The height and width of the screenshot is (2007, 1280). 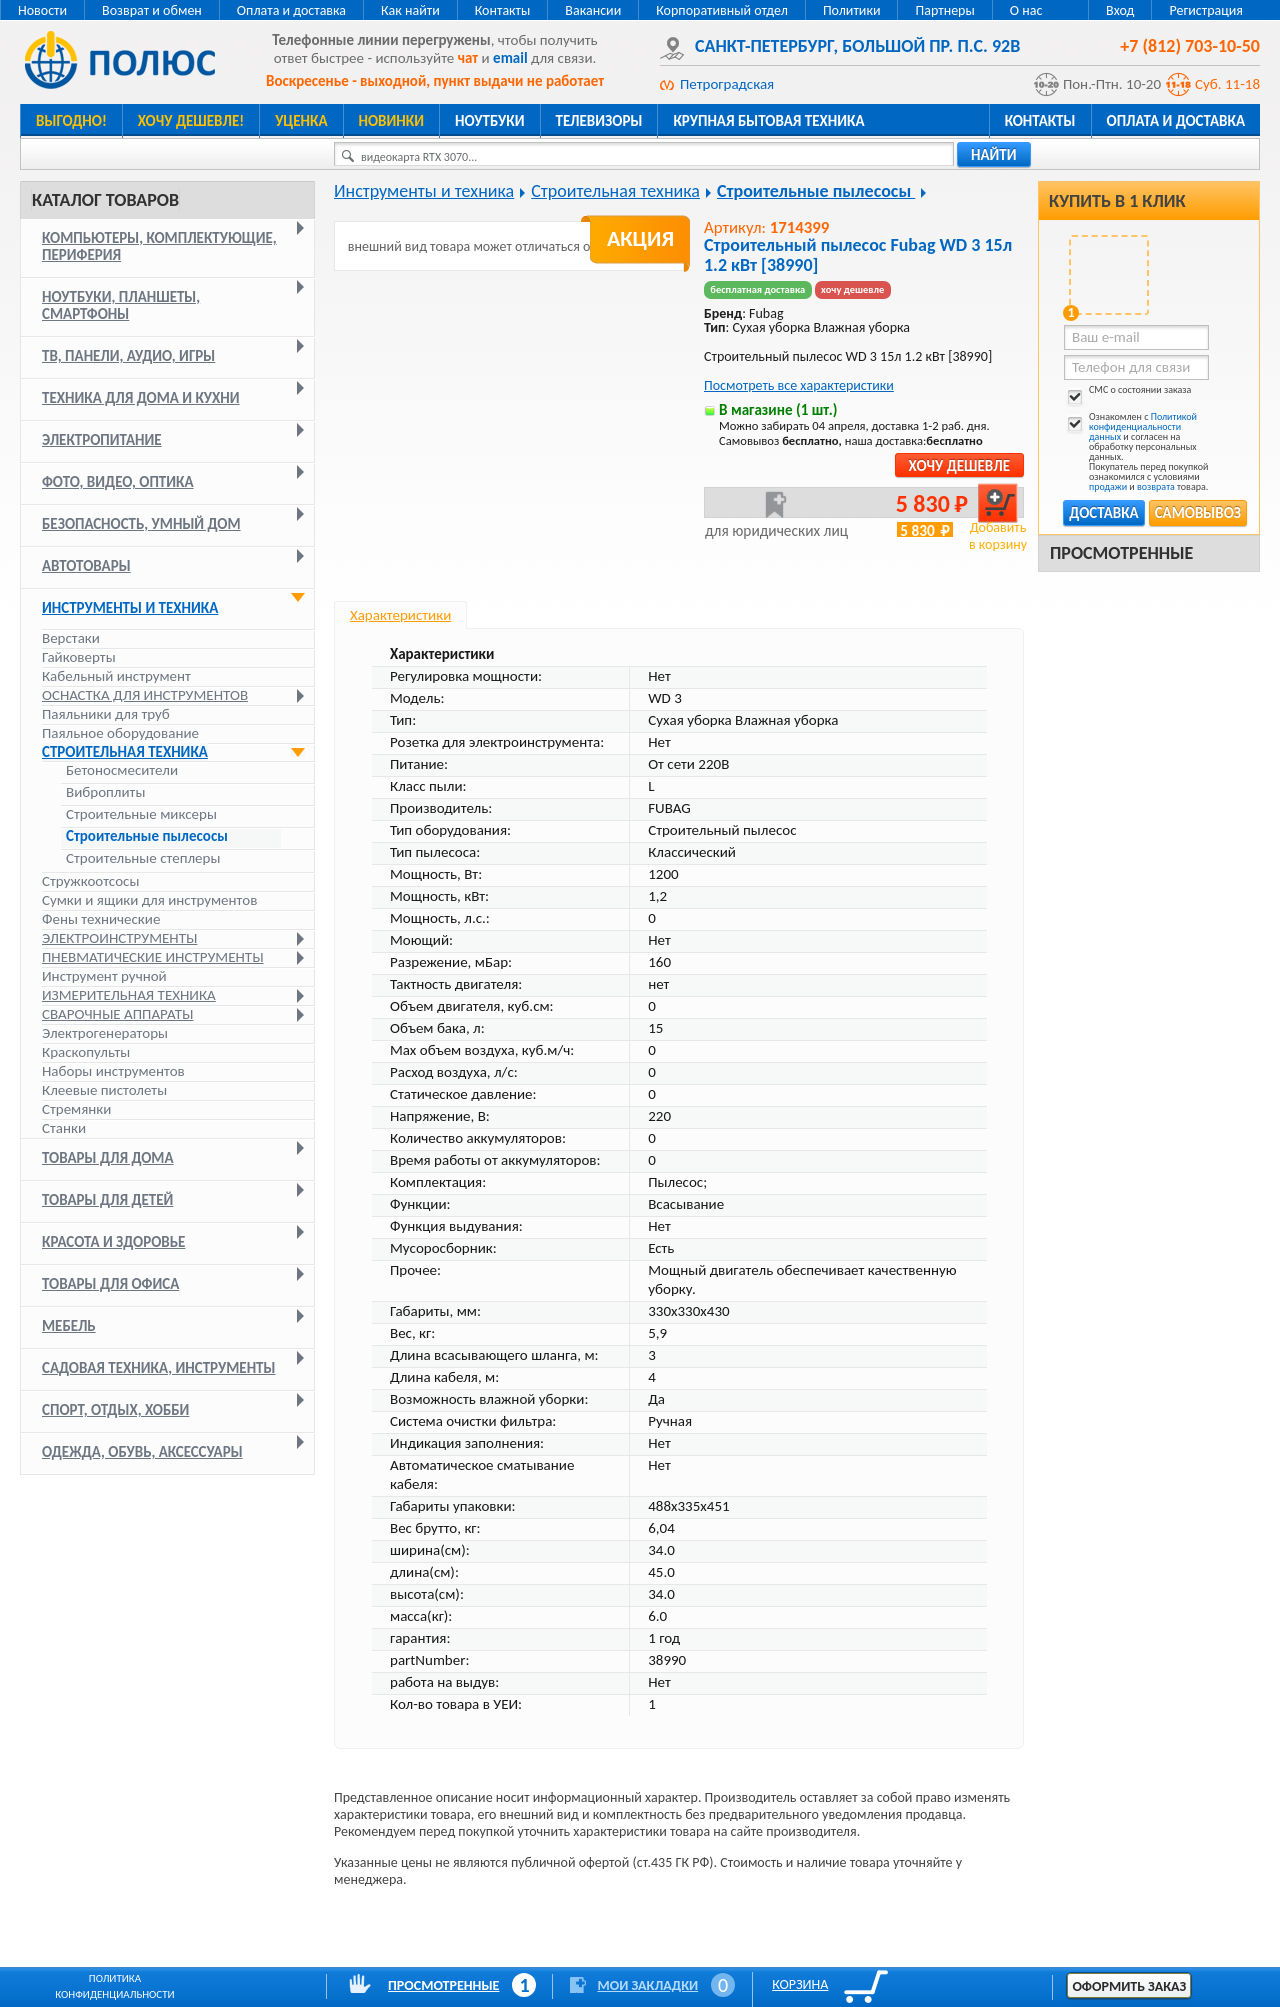 What do you see at coordinates (149, 900) in the screenshot?
I see `Сумки и ящики для инструментов` at bounding box center [149, 900].